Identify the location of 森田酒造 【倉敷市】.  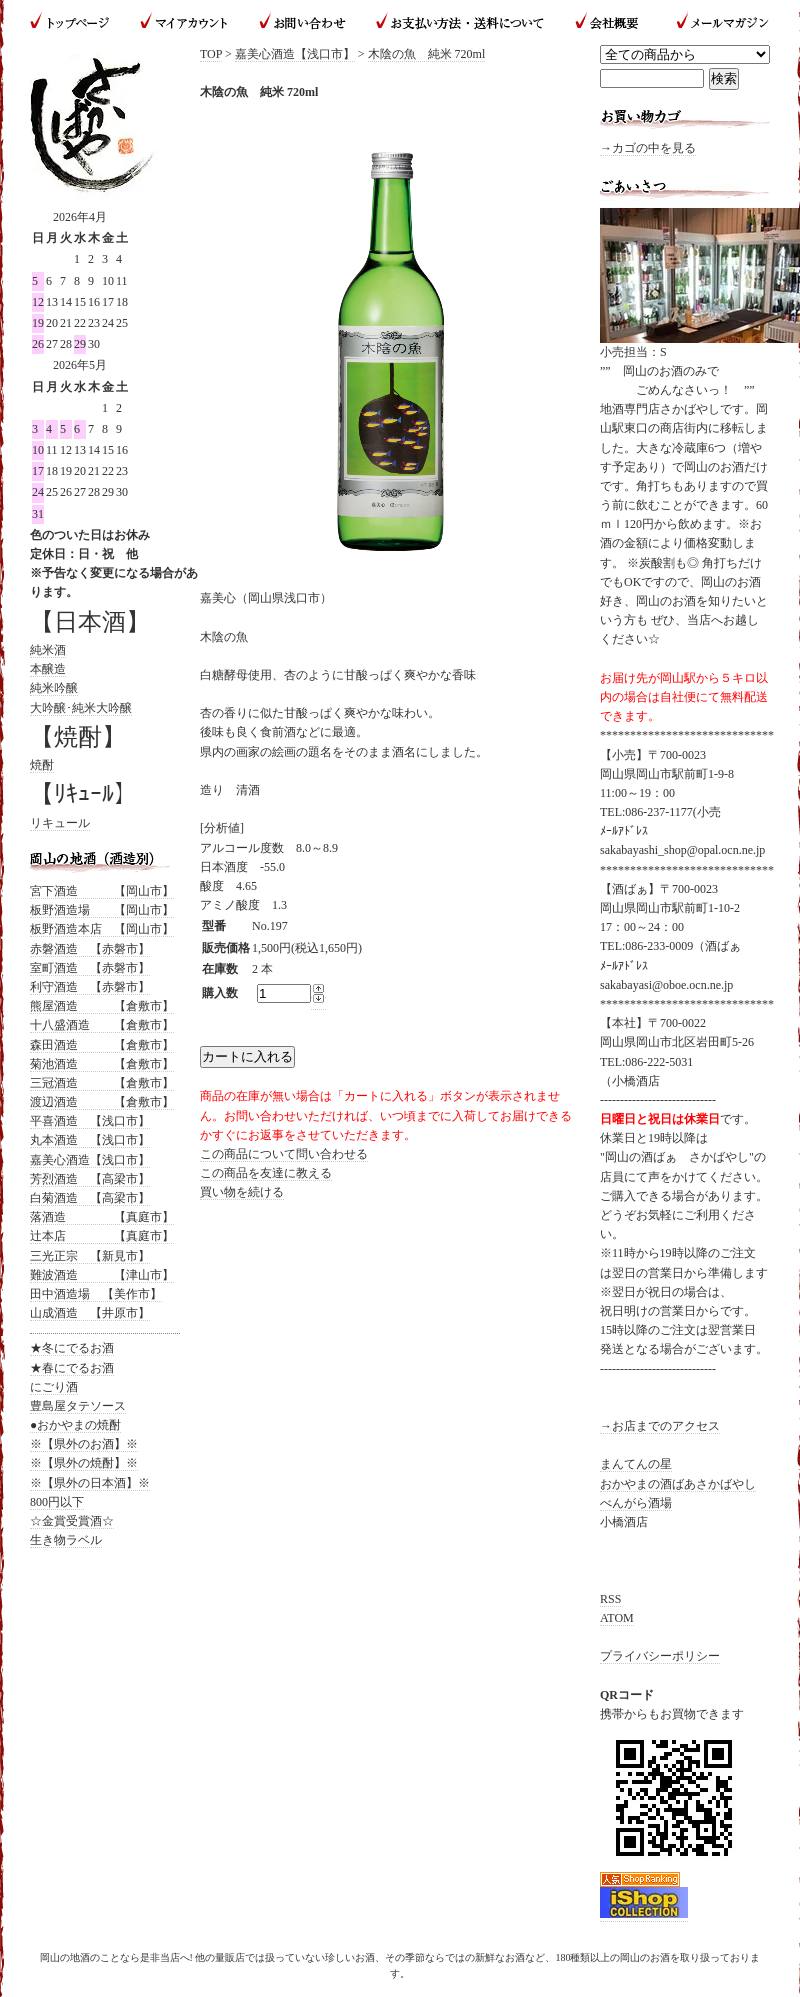
(102, 1045).